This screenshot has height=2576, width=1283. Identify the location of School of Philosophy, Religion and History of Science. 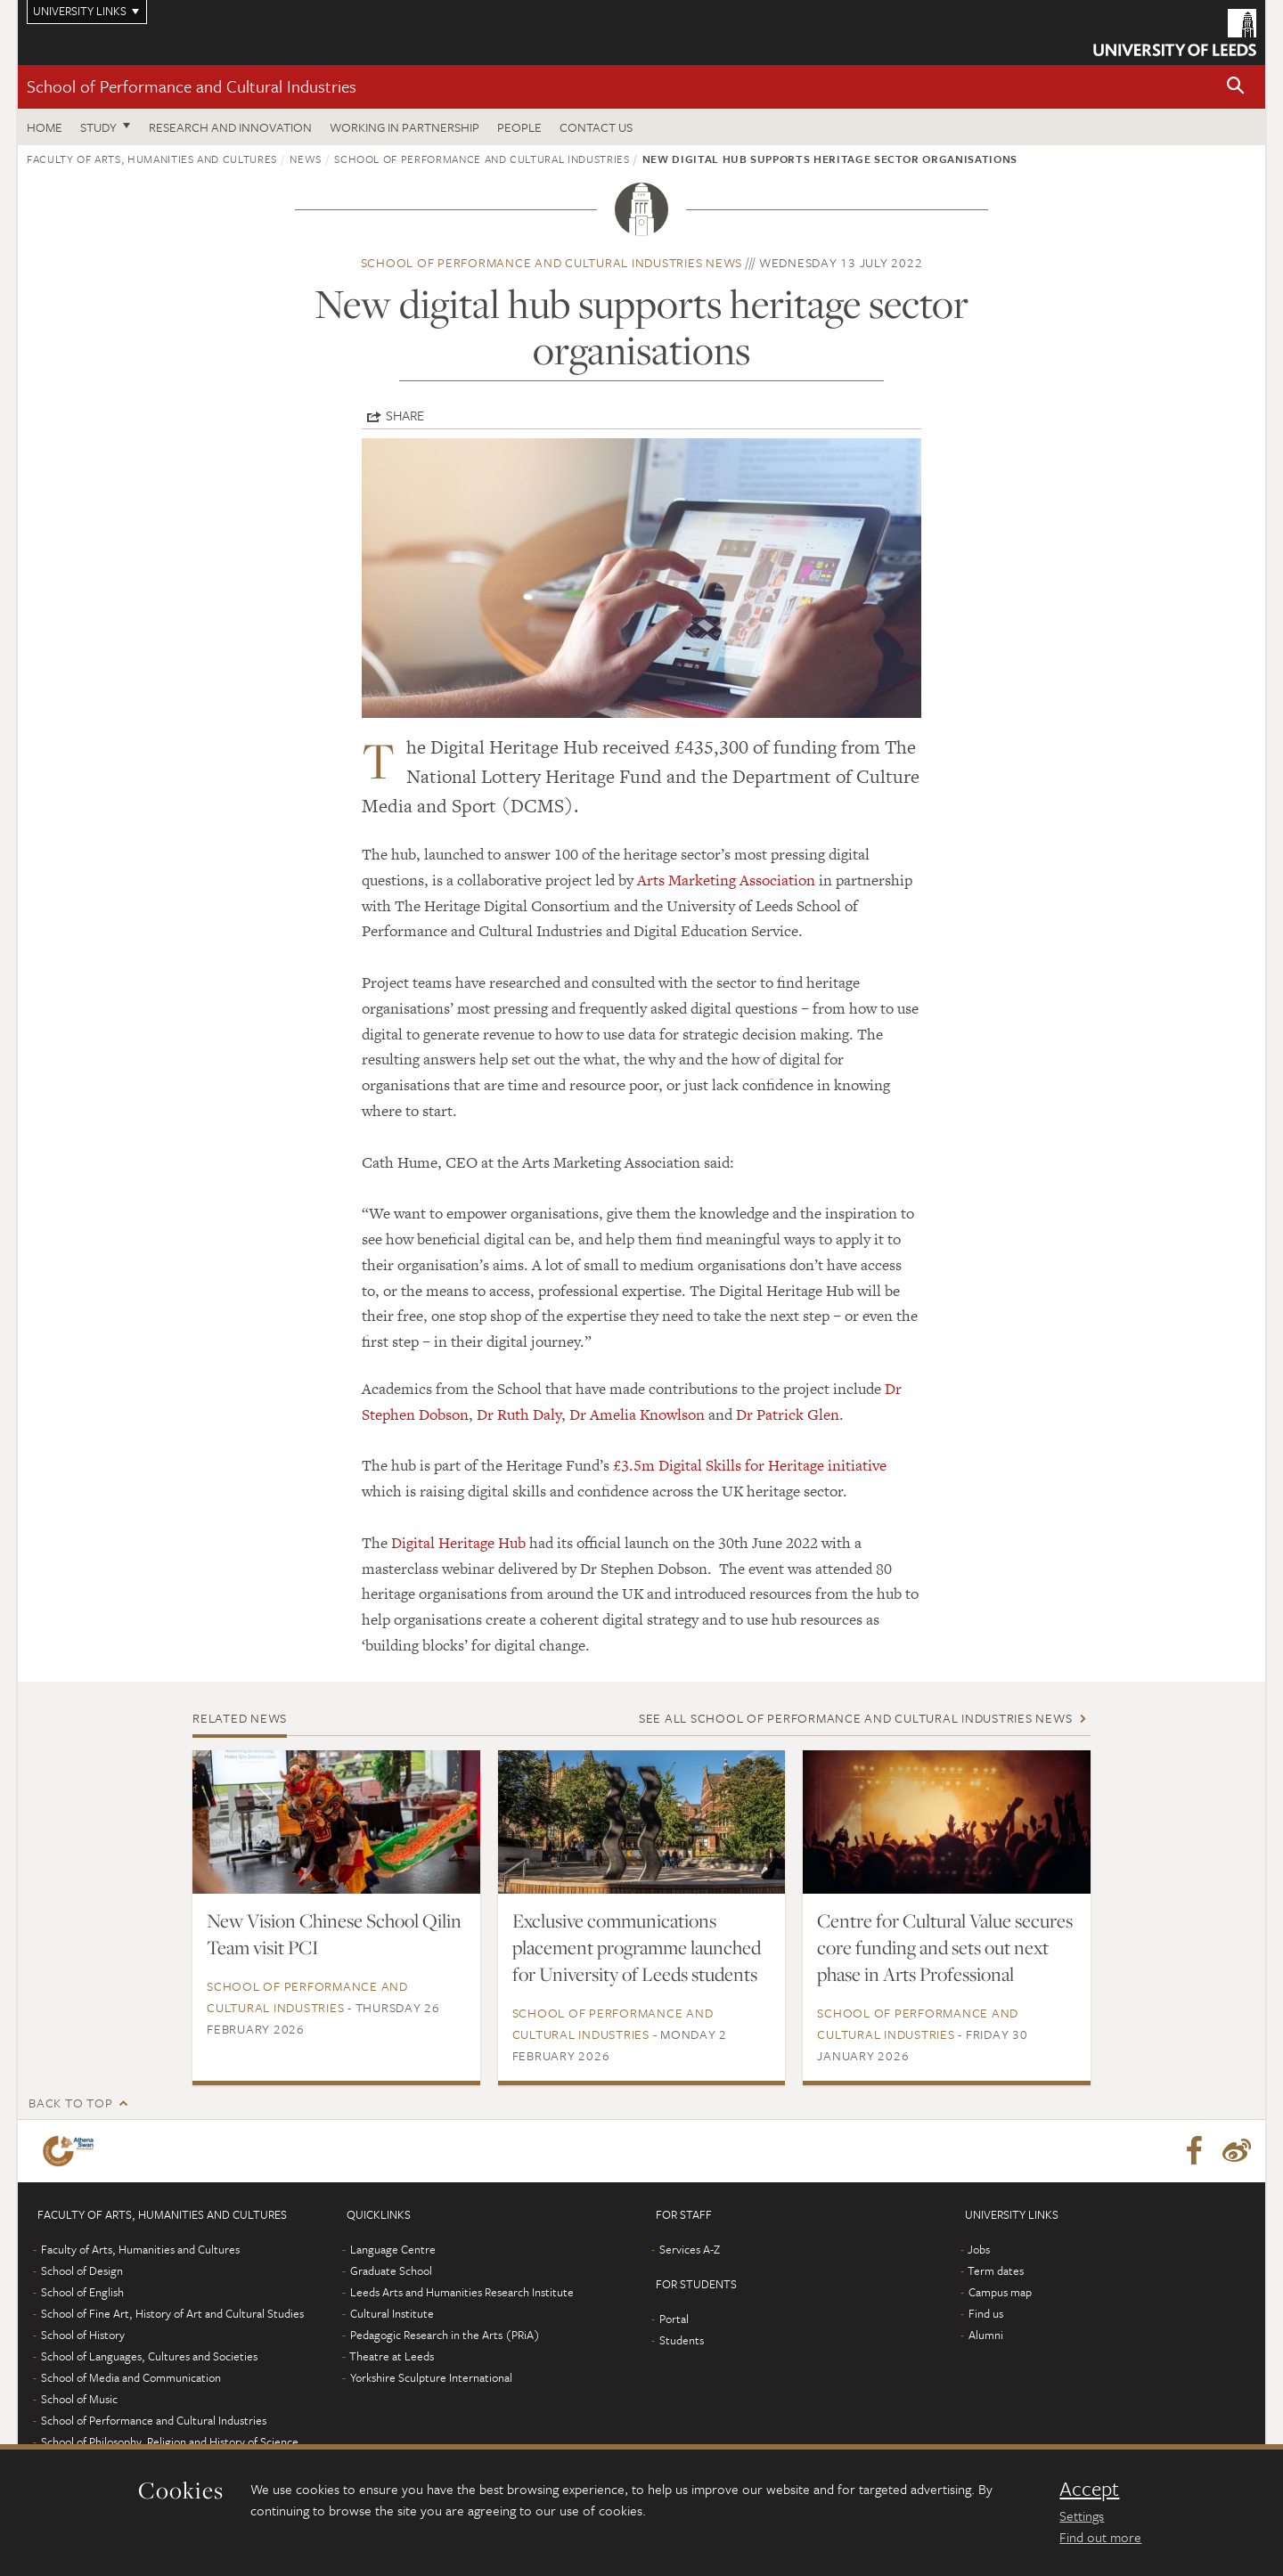
(169, 2441).